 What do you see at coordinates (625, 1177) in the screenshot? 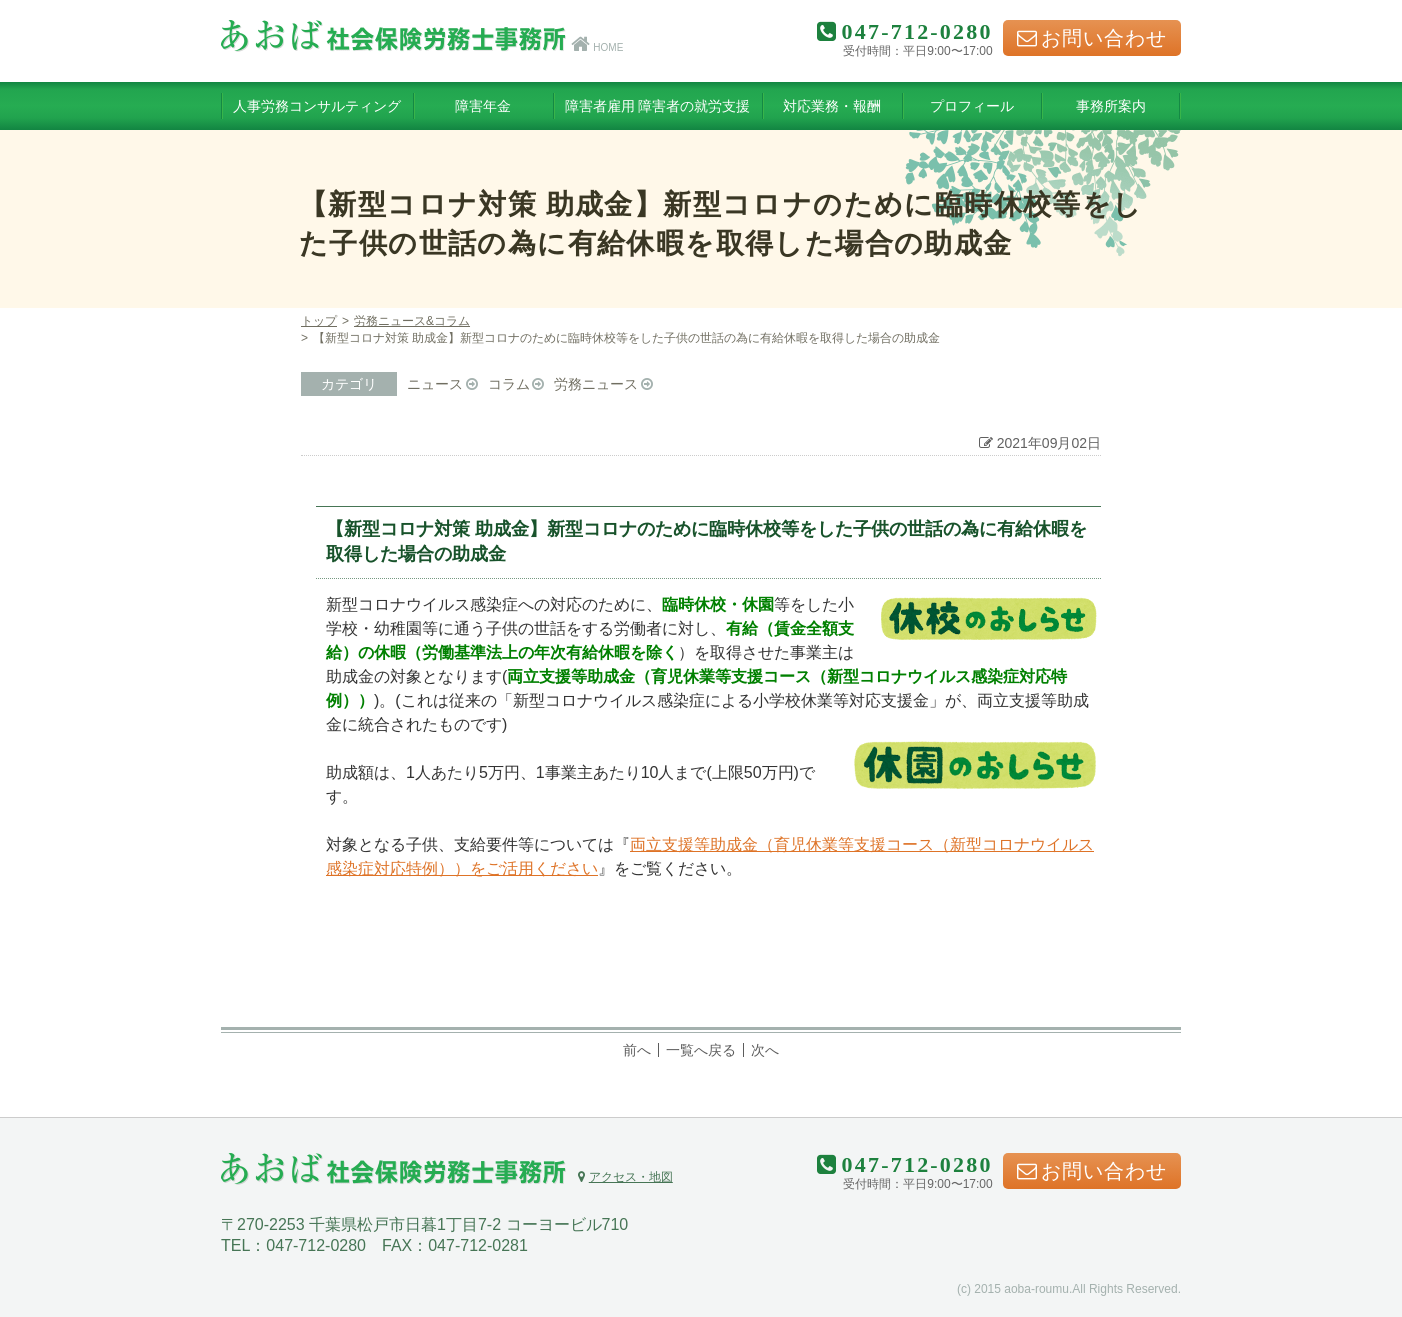
I see `アクセス・地図` at bounding box center [625, 1177].